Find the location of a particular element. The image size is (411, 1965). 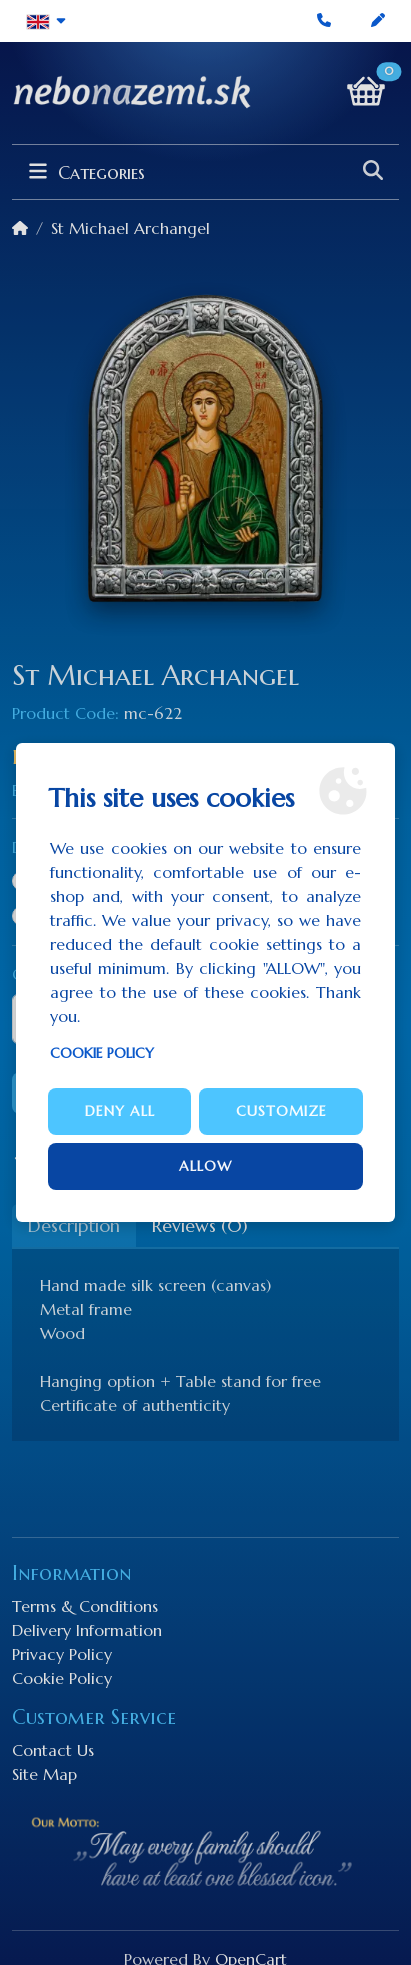

Allow [button] is located at coordinates (205, 1166).